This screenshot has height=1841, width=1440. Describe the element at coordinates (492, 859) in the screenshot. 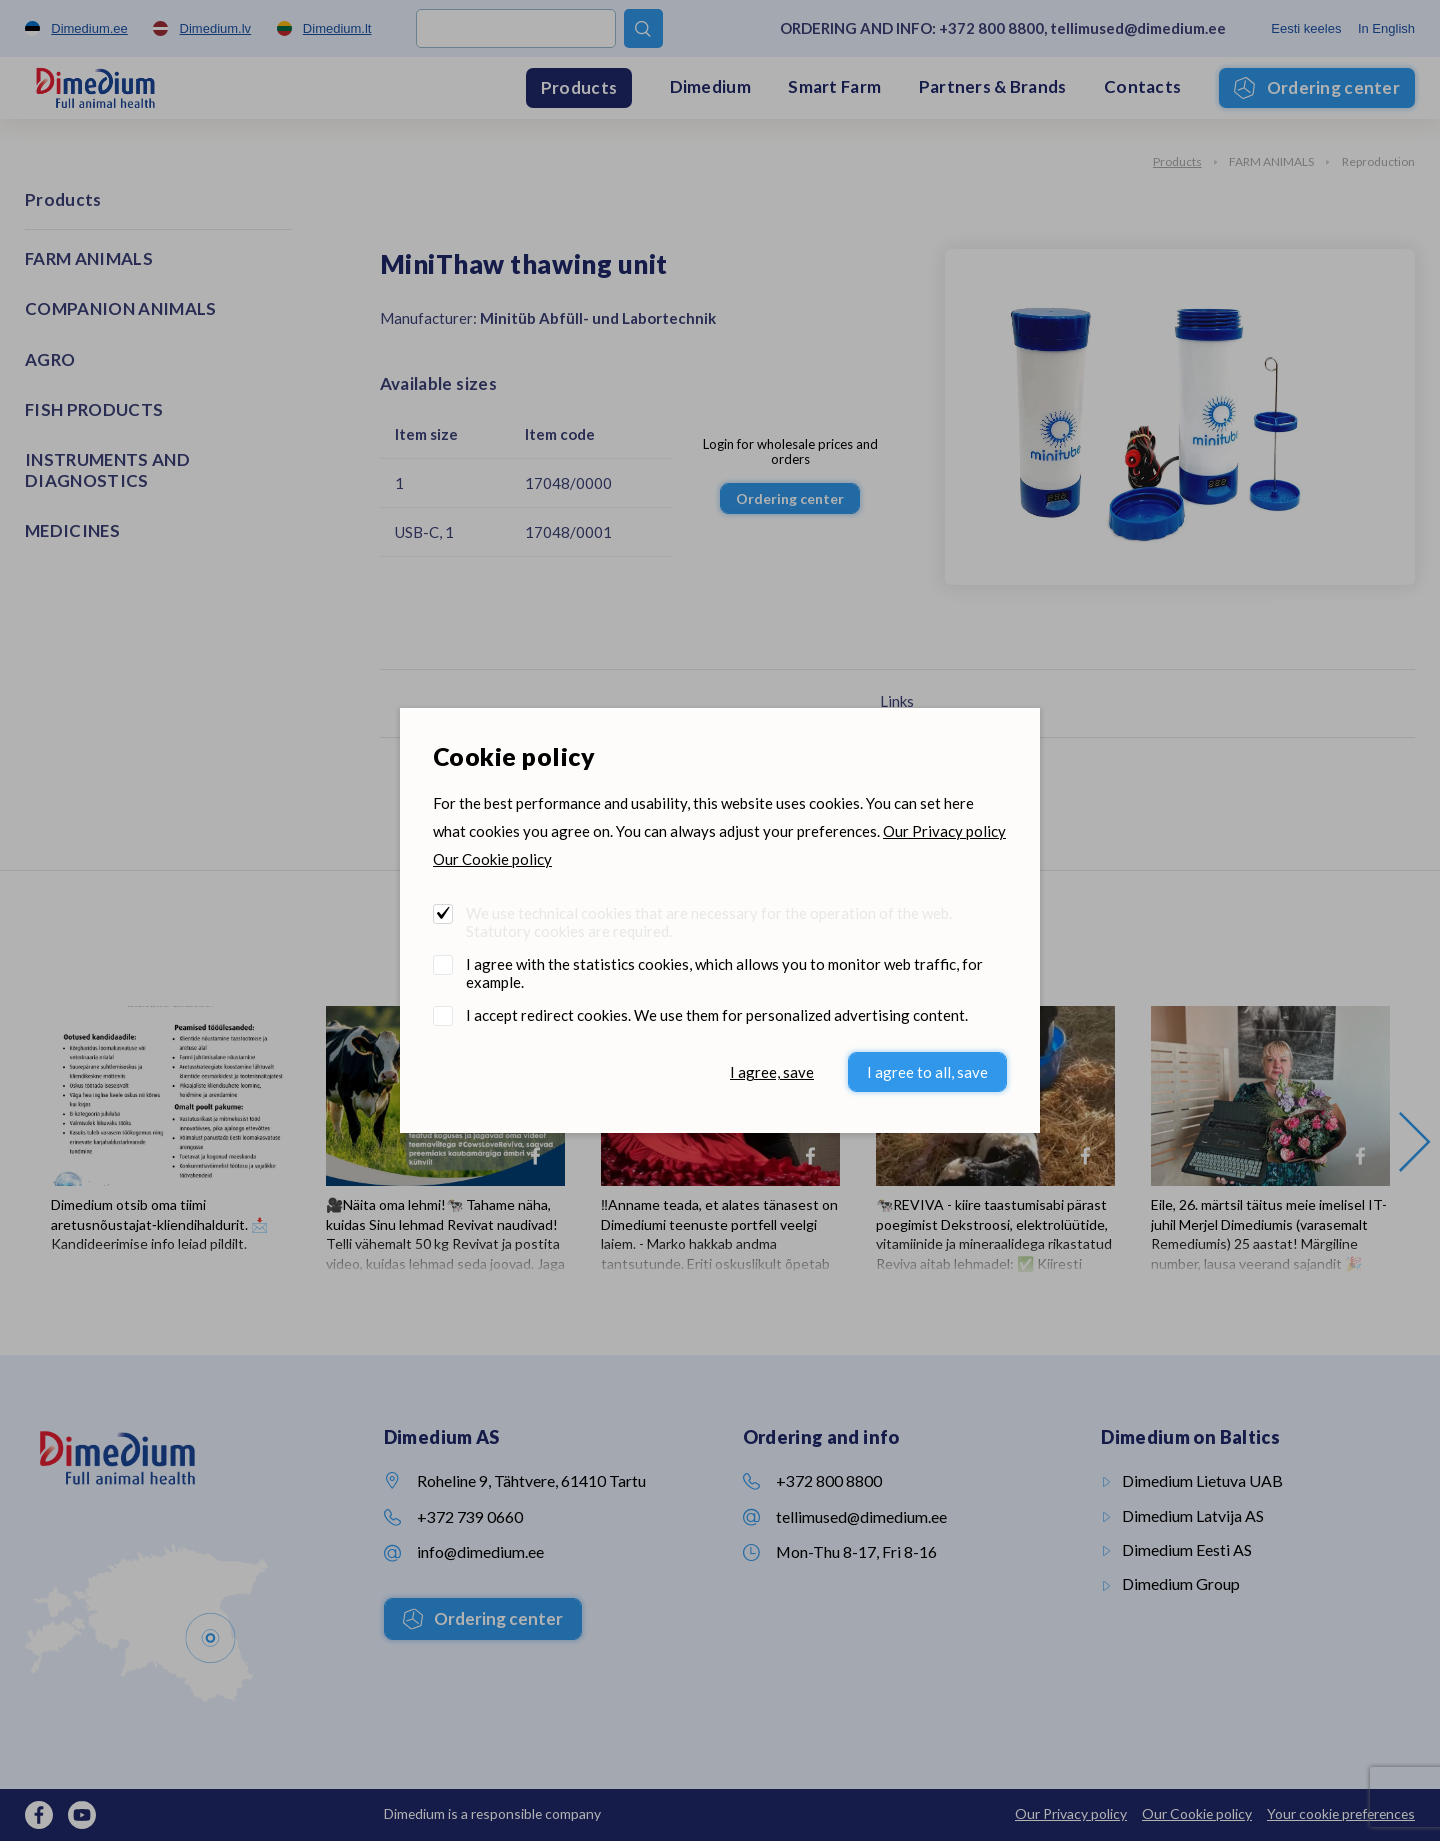

I see `Our Cookie policy` at that location.